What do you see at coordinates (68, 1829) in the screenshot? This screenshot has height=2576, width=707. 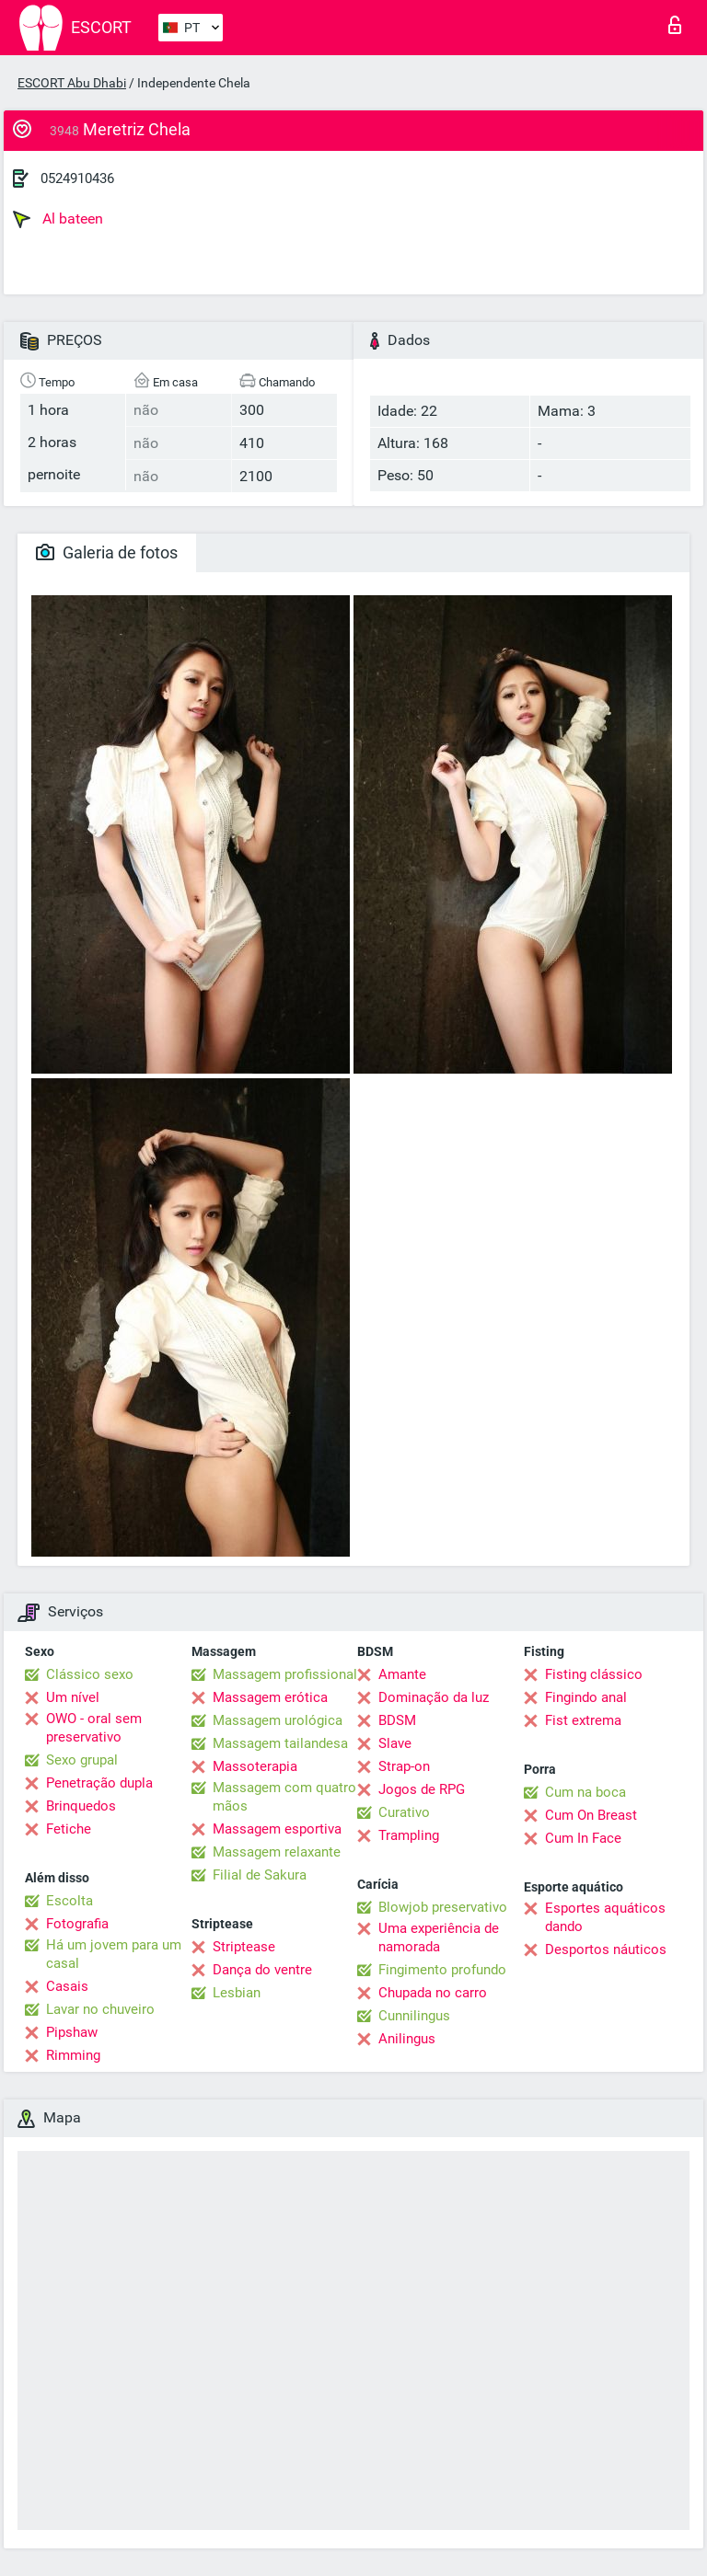 I see `Fetiche` at bounding box center [68, 1829].